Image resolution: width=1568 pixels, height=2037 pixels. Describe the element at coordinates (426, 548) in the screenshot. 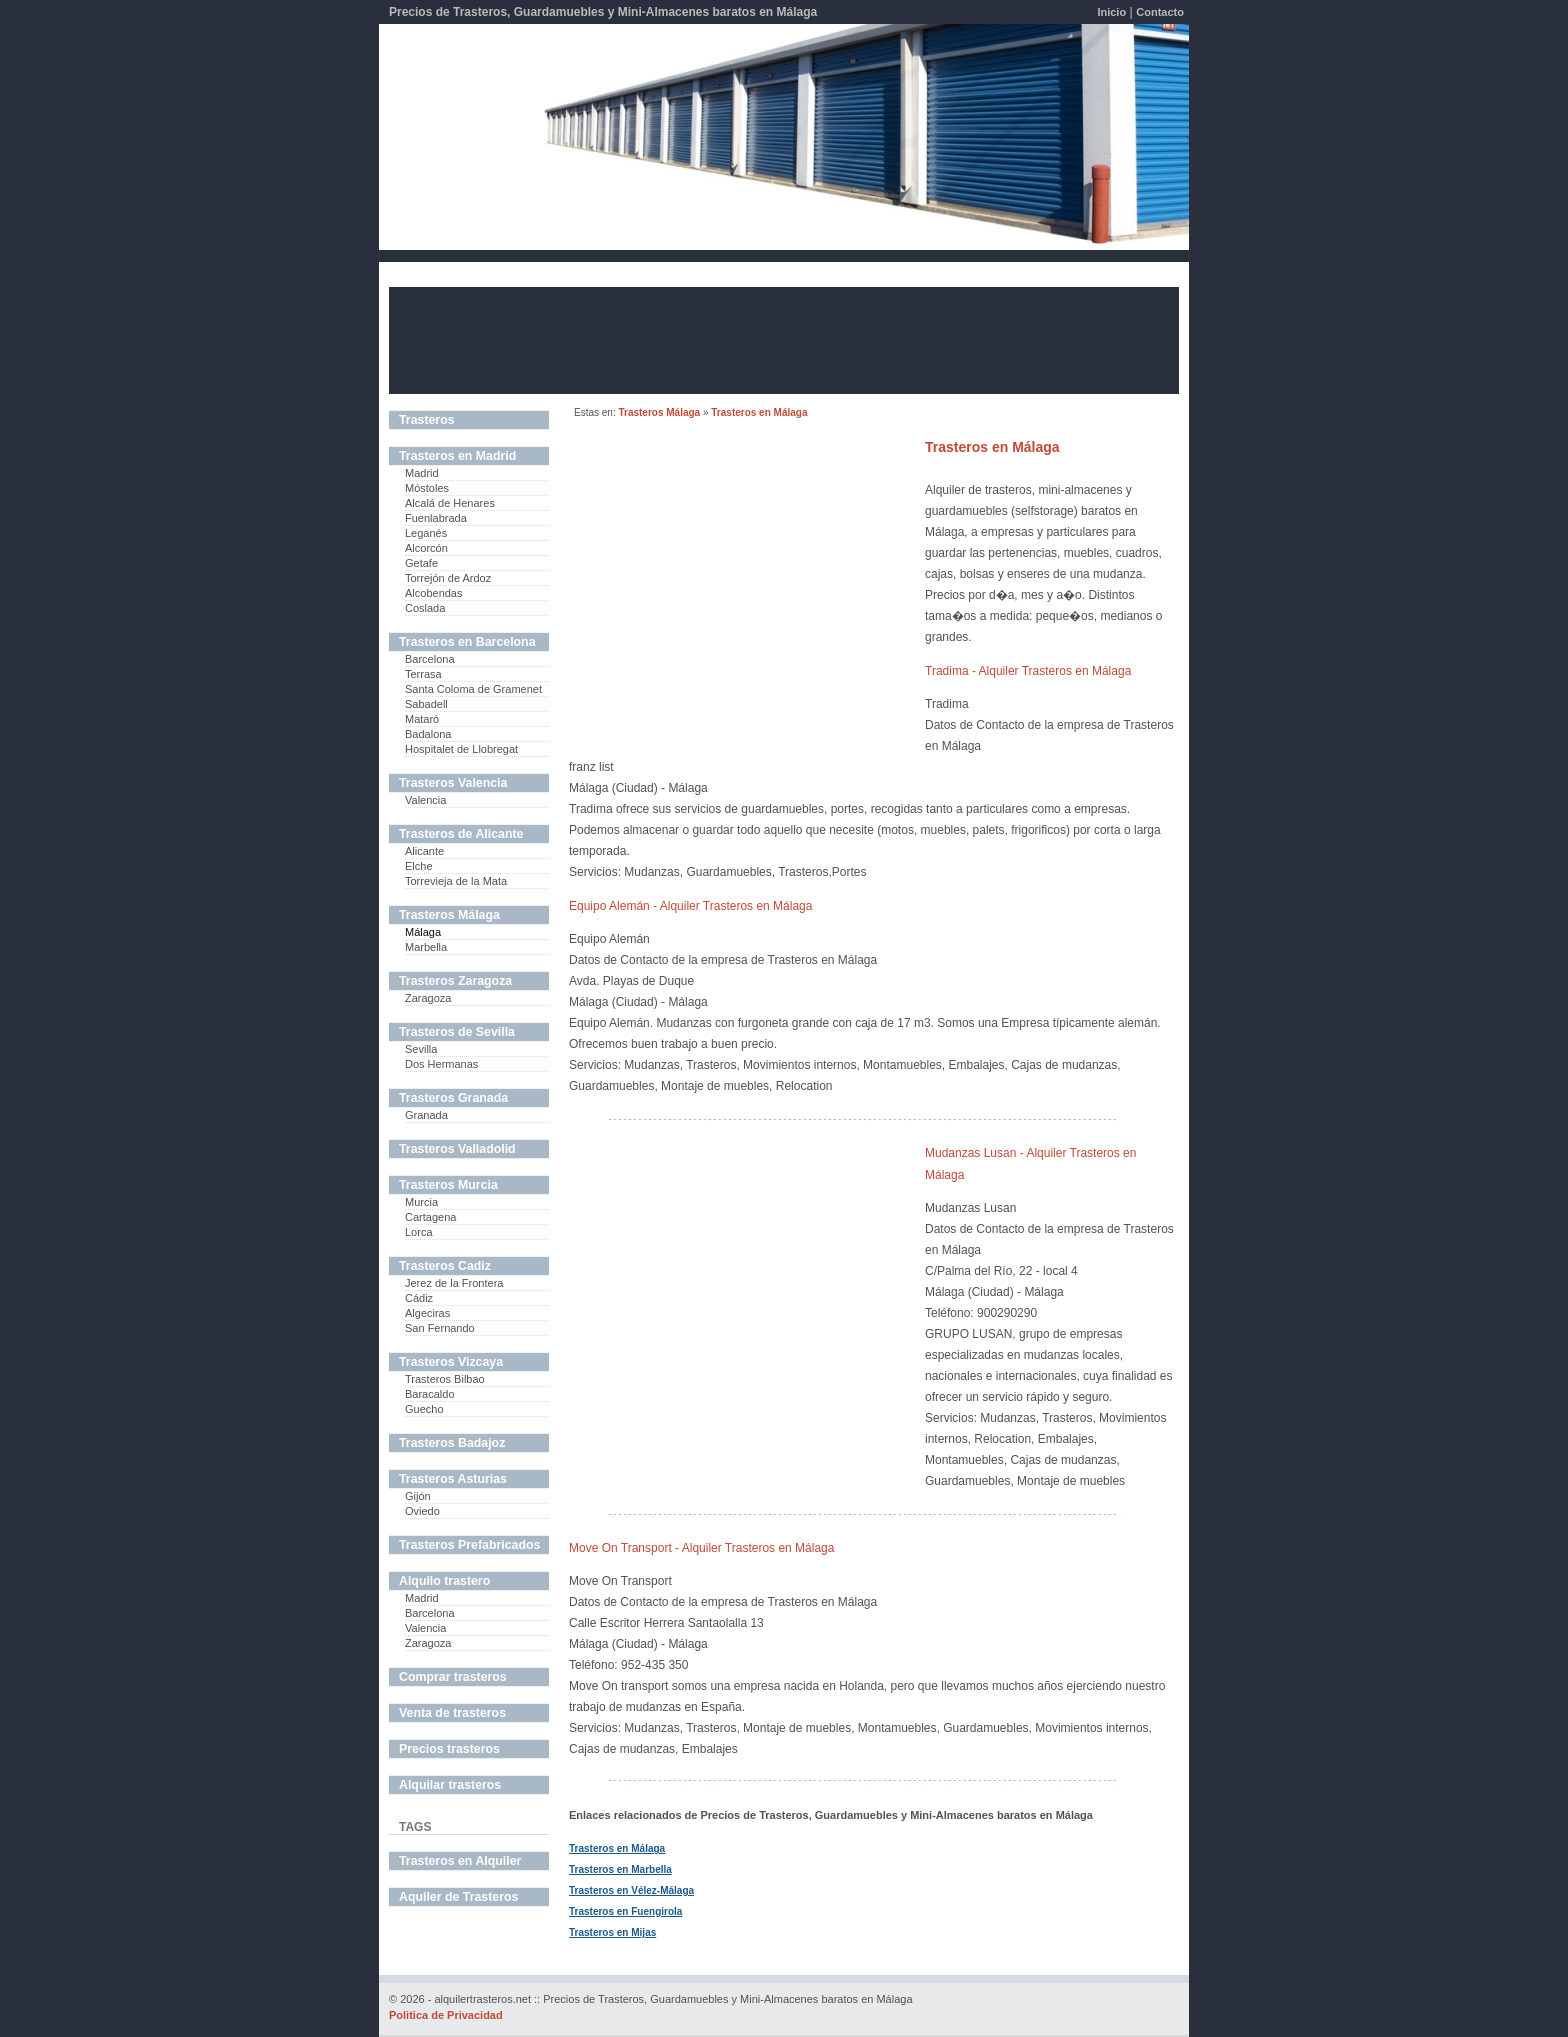

I see `Alcorcón` at that location.